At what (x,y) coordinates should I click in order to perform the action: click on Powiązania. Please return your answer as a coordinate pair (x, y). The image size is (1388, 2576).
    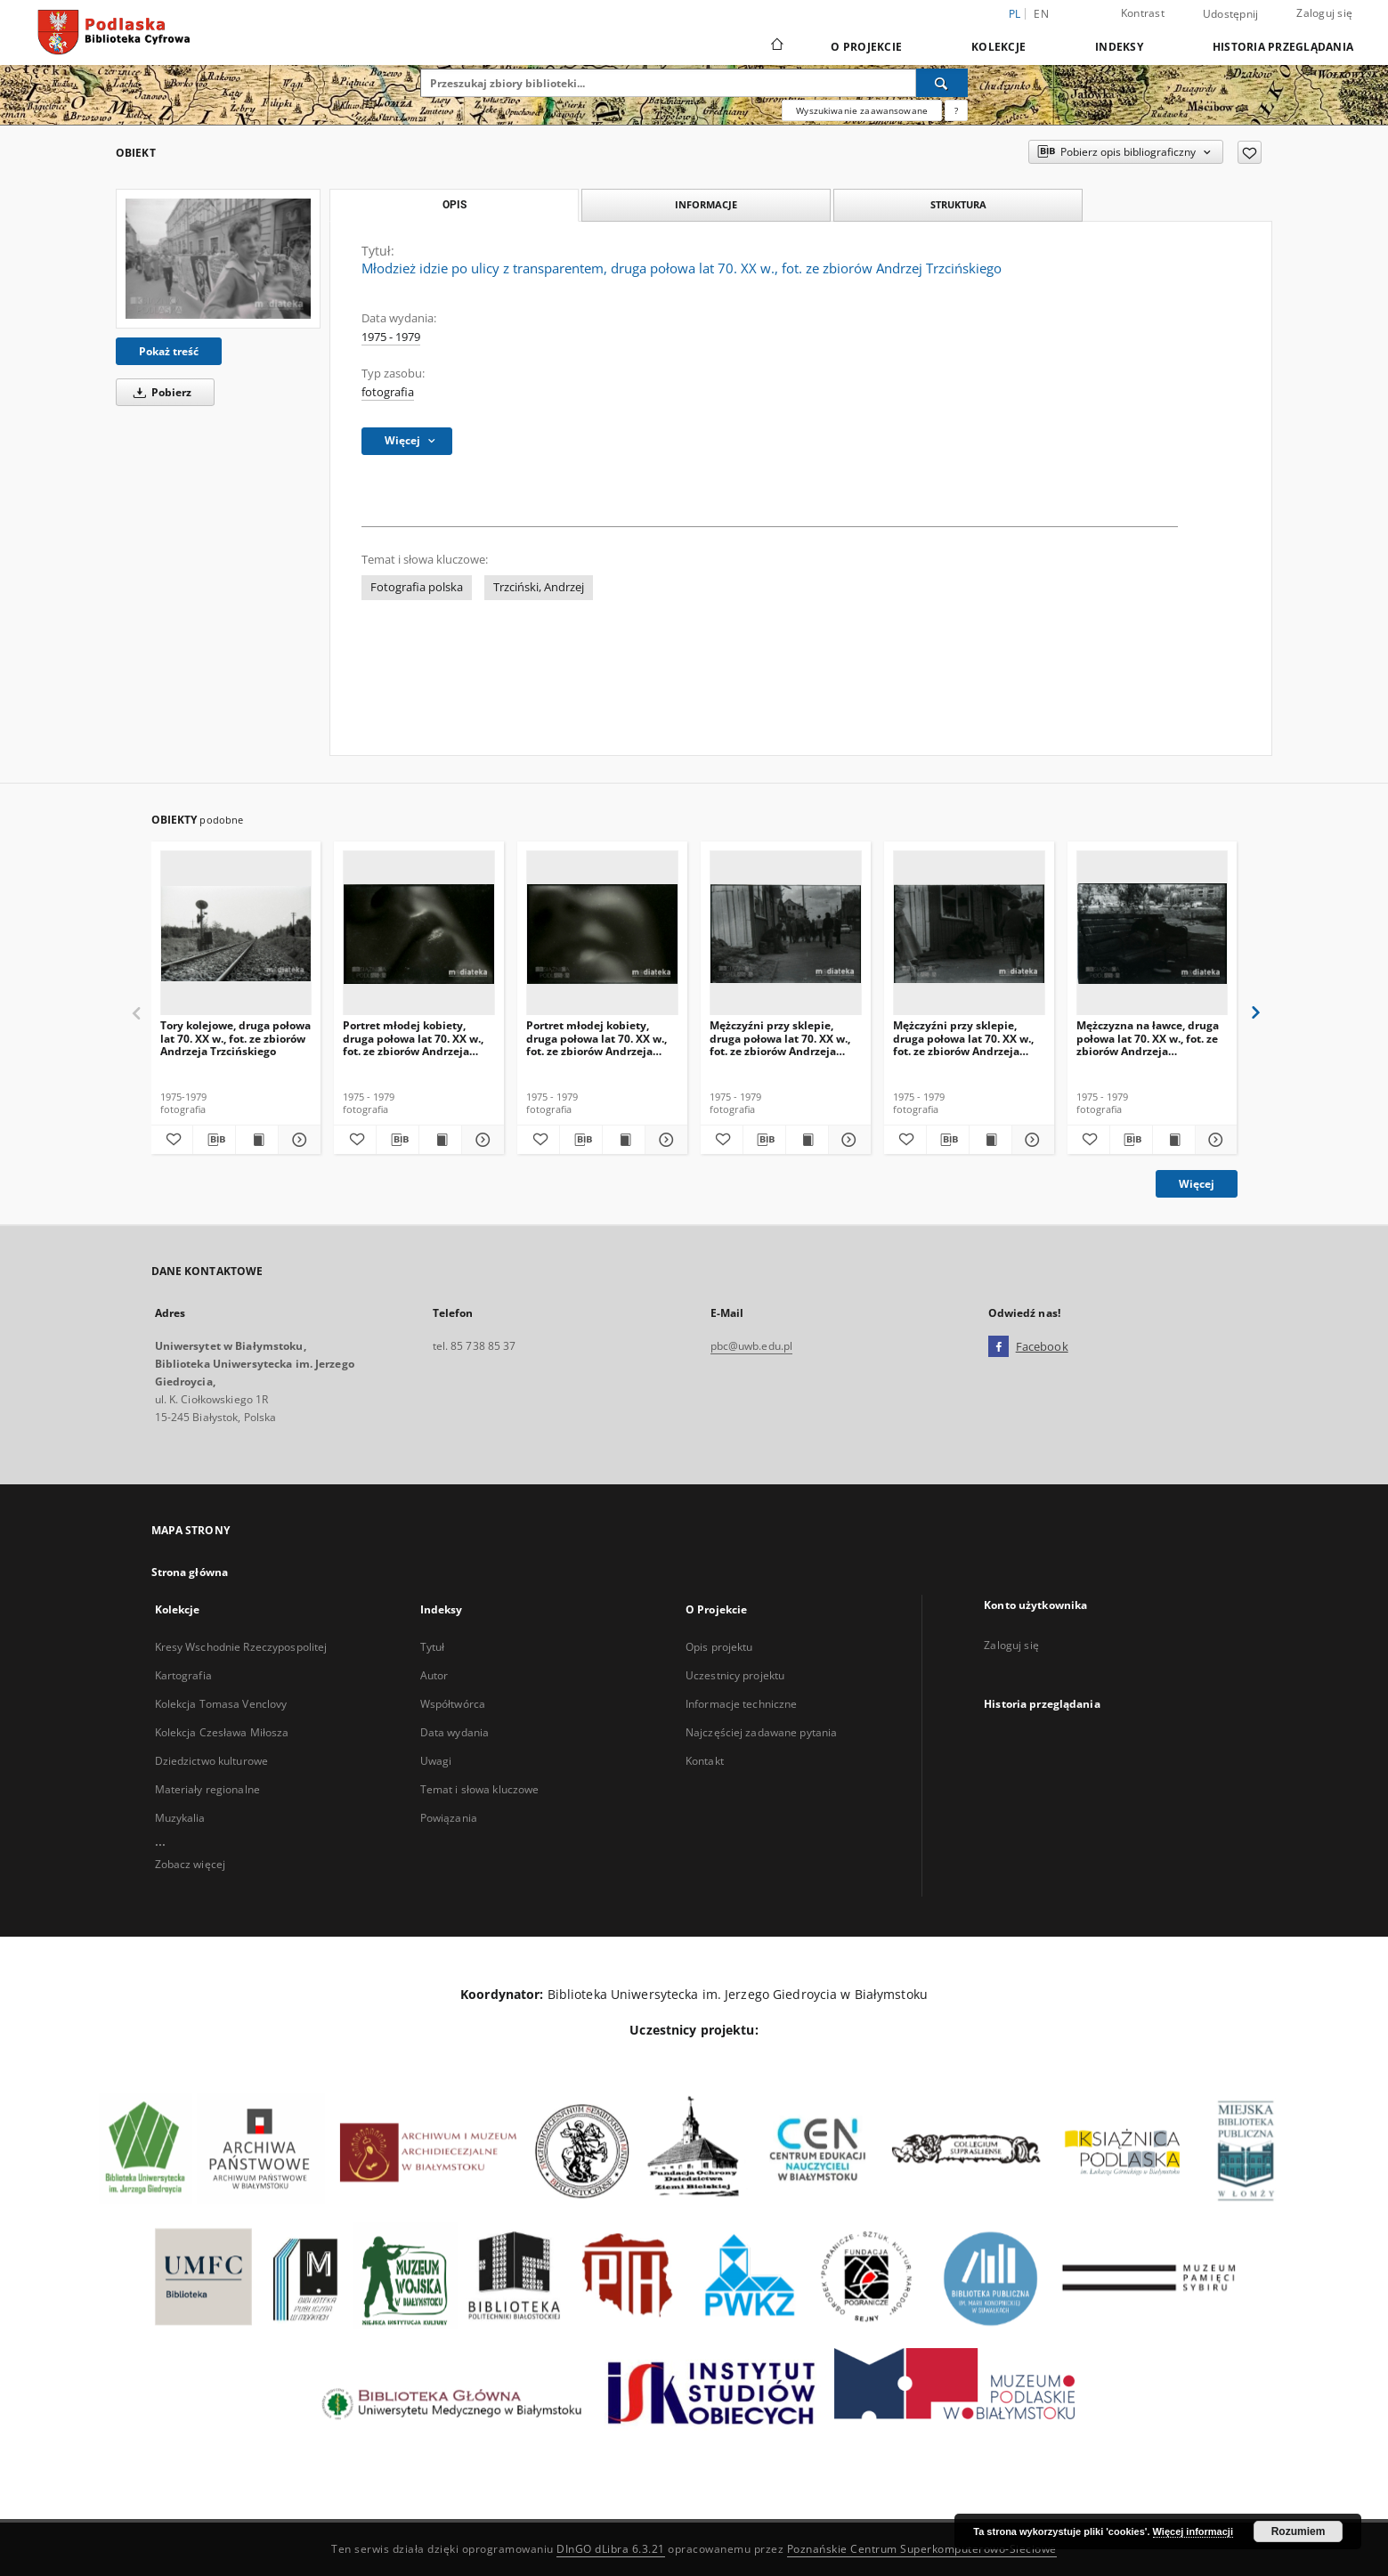
    Looking at the image, I should click on (448, 1817).